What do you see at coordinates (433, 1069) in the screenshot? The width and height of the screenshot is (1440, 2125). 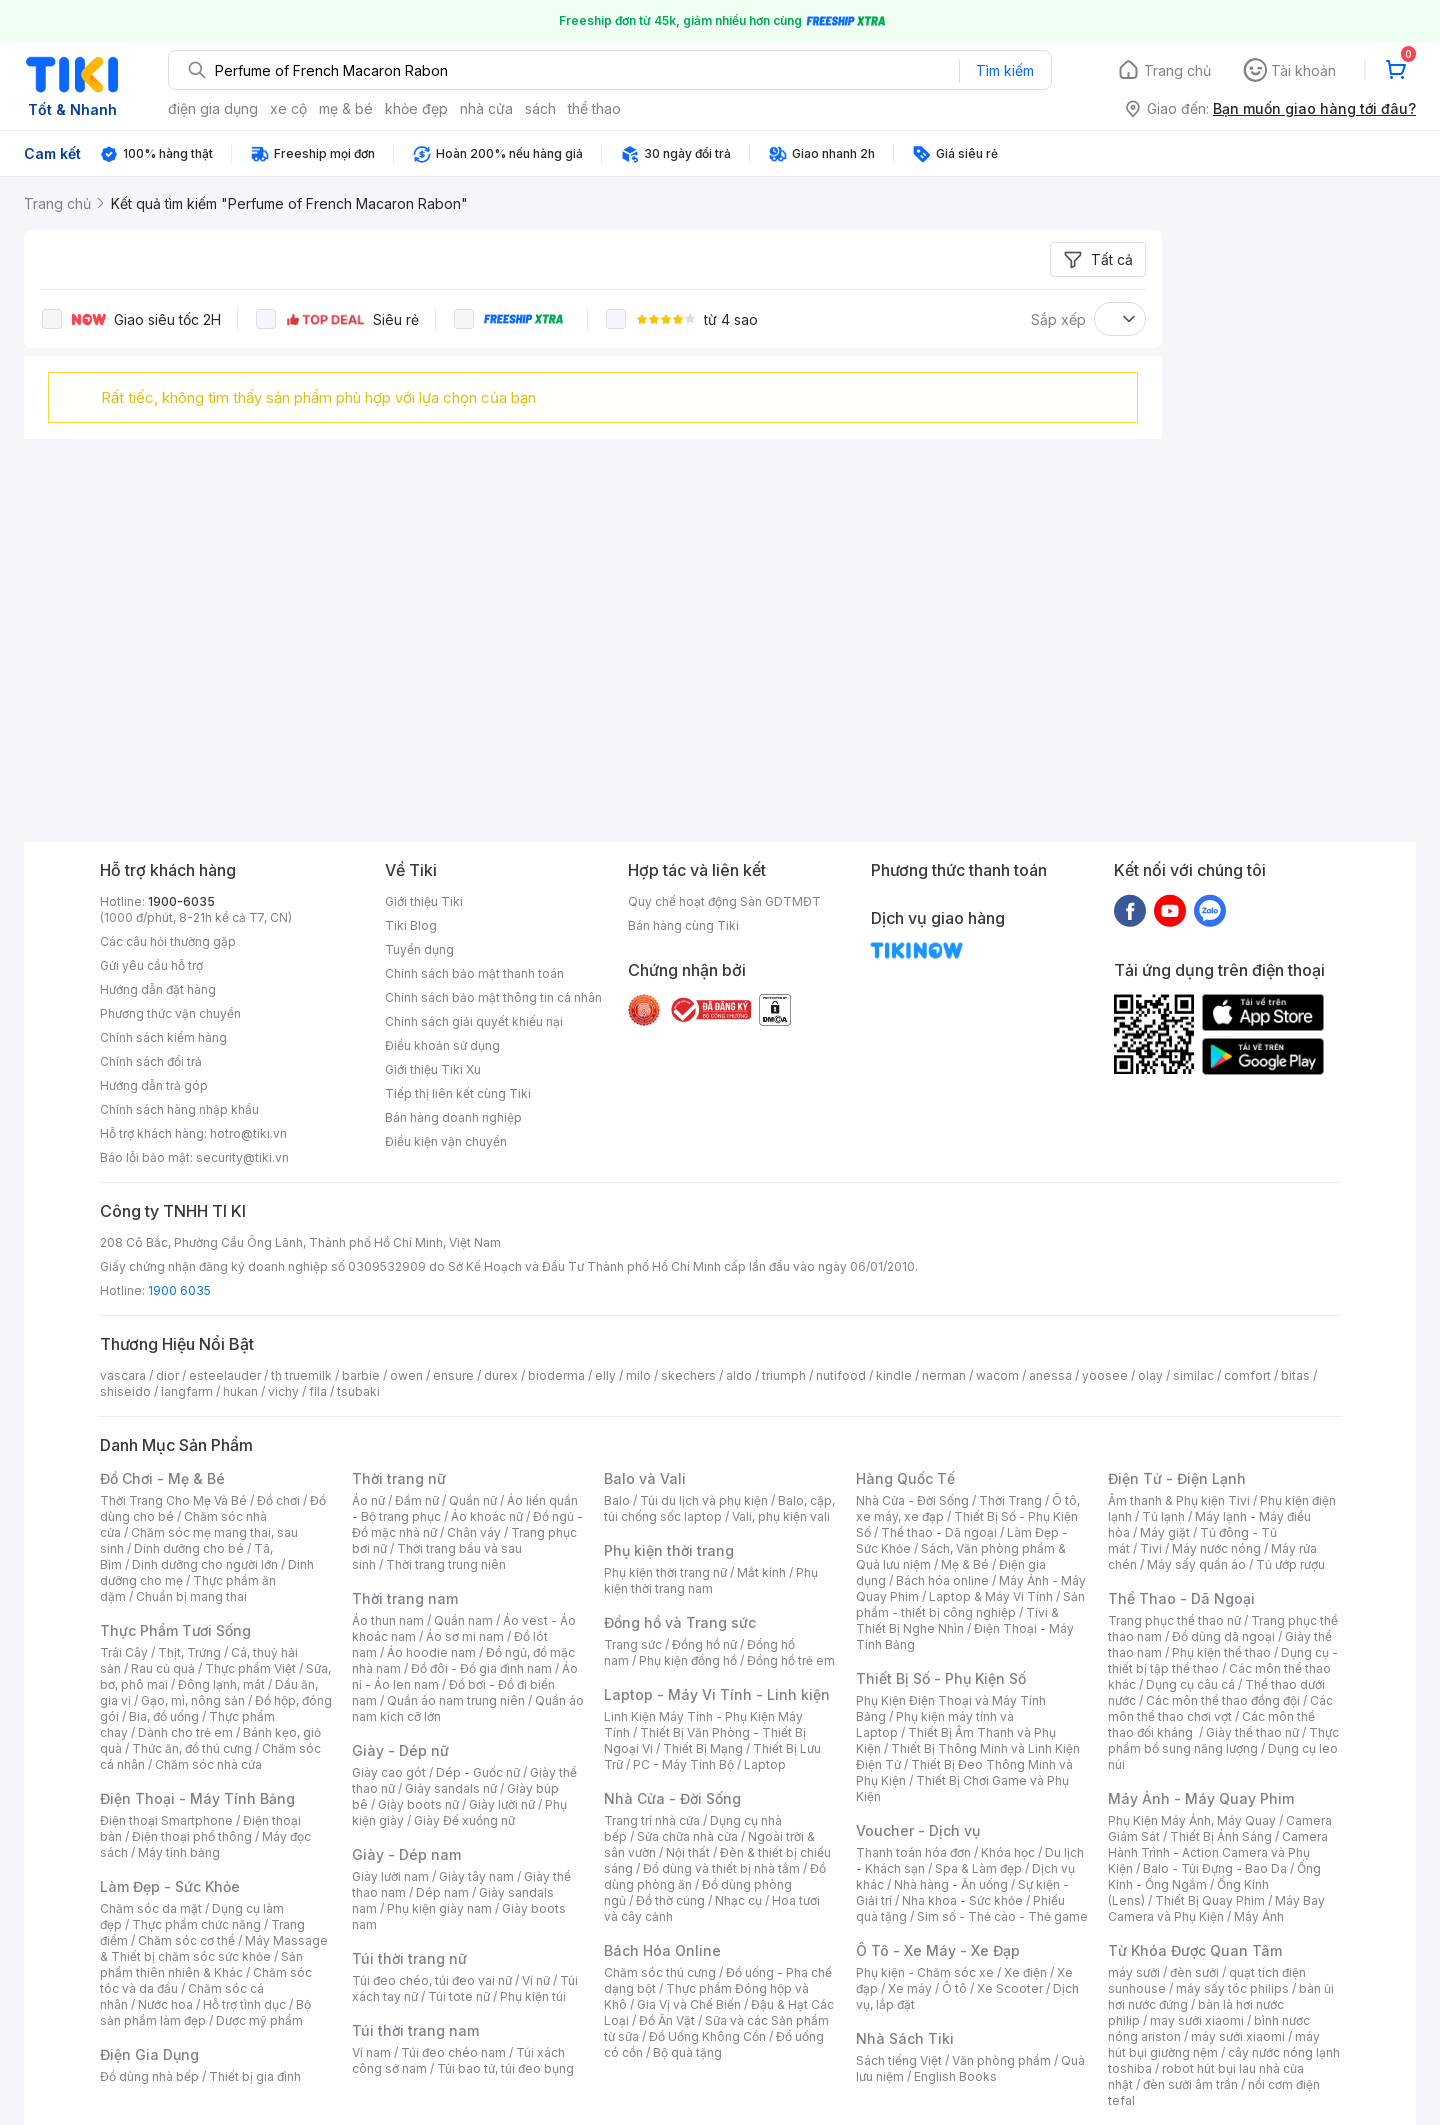 I see `Giới thiệu Tiki Xu` at bounding box center [433, 1069].